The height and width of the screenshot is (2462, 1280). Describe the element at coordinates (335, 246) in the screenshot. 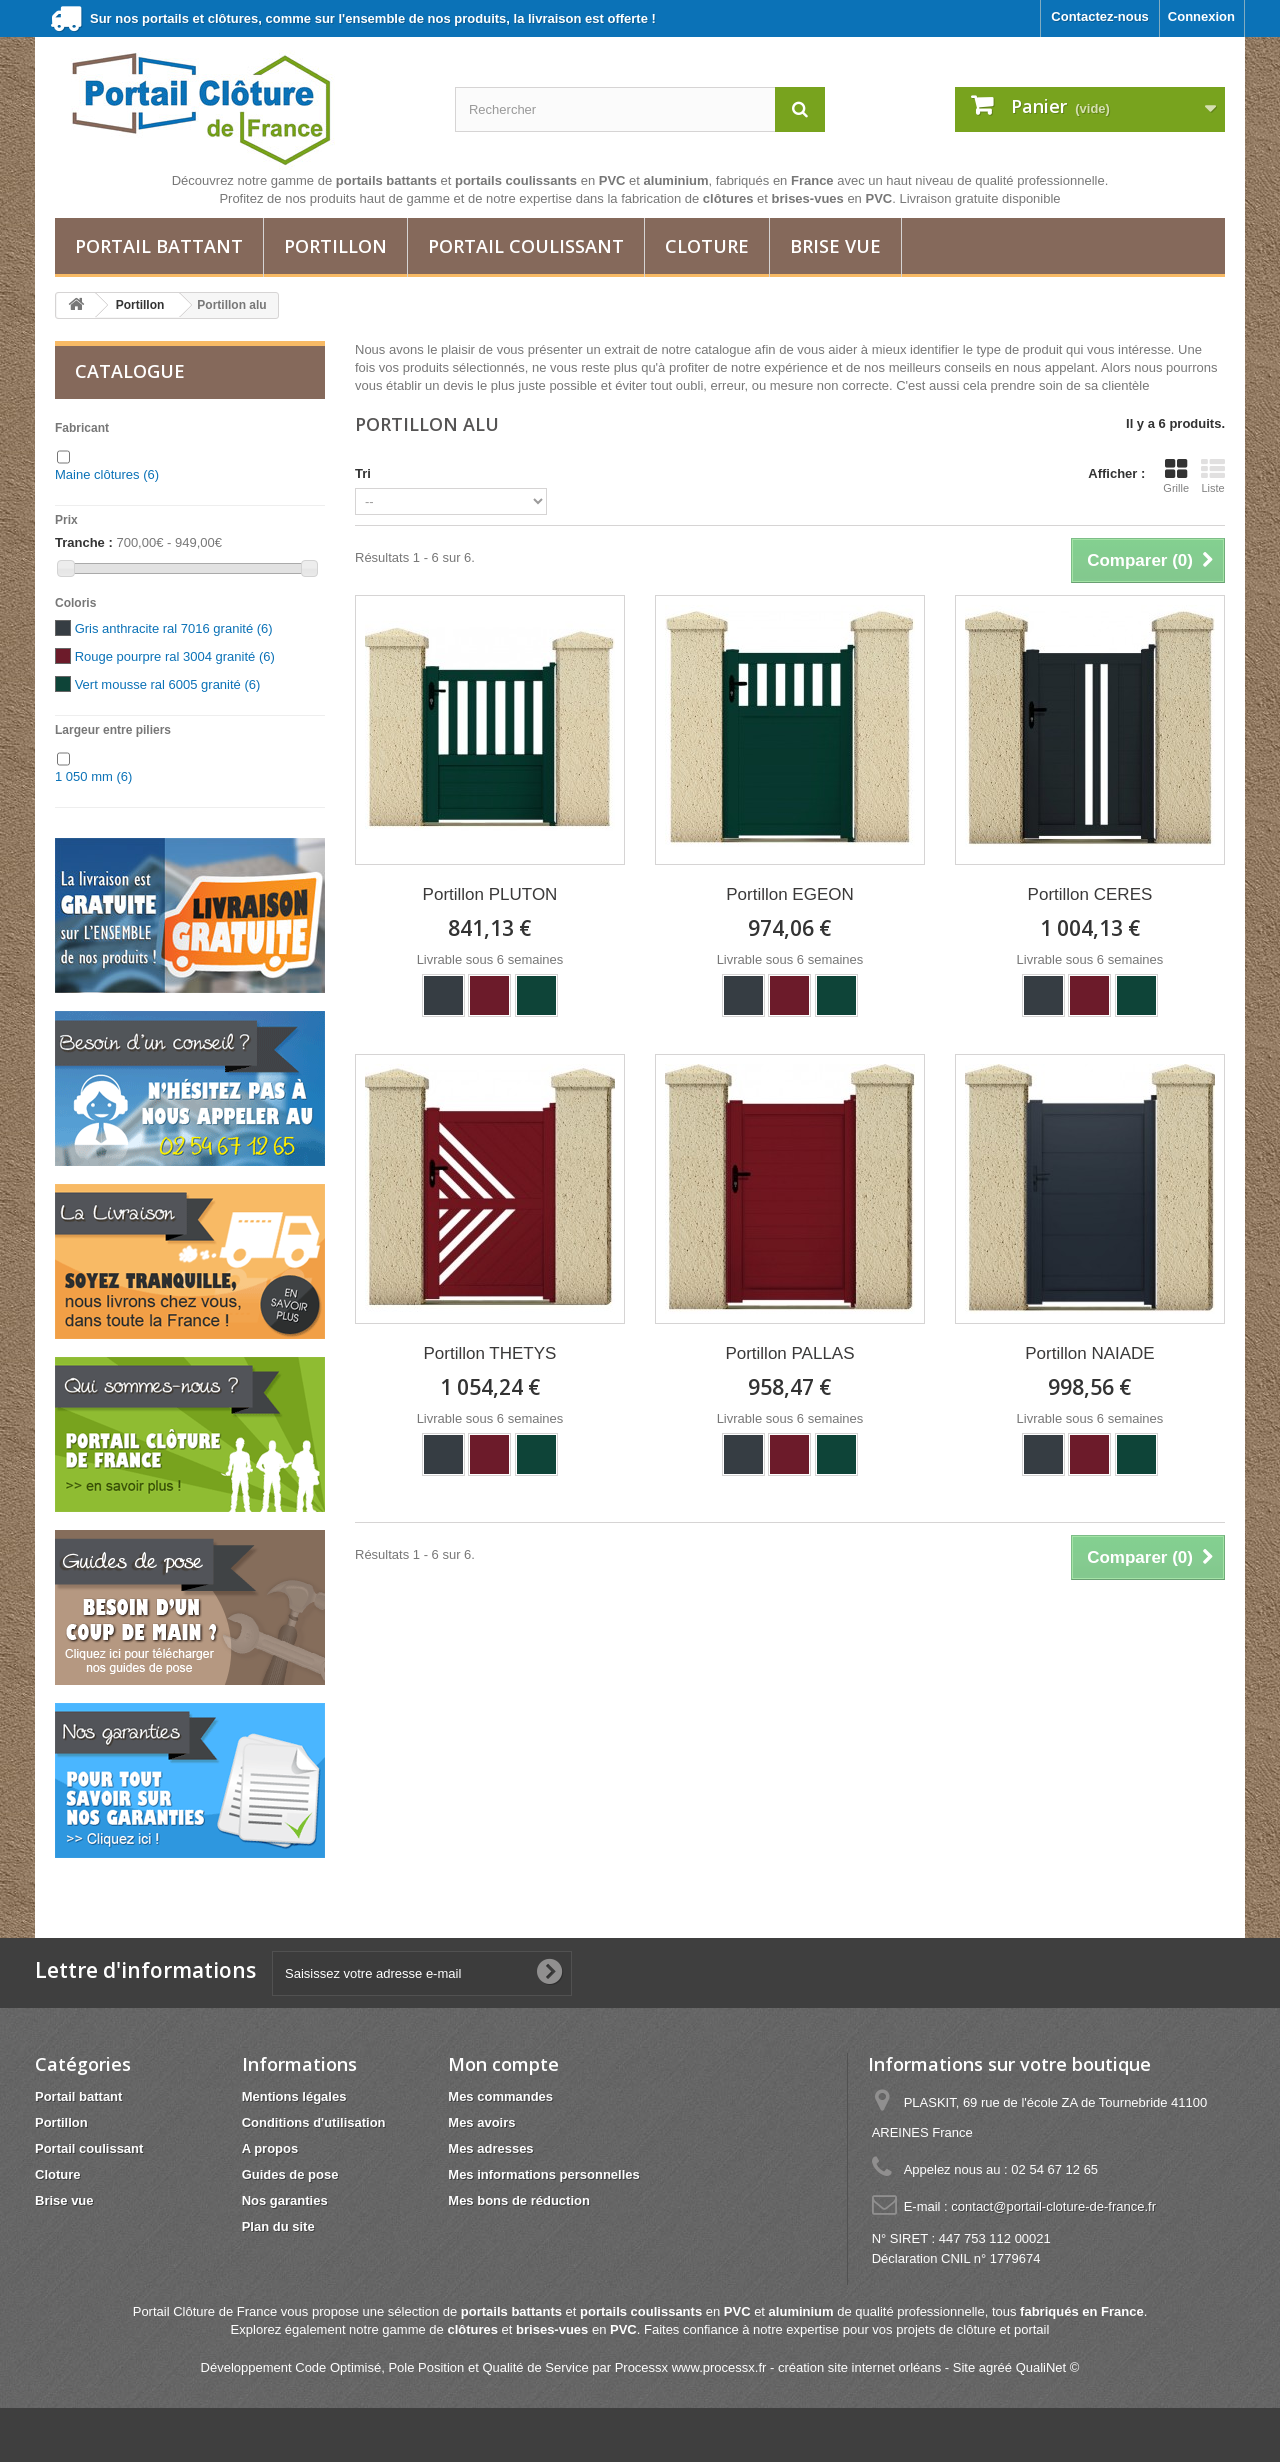

I see `Portillon` at that location.